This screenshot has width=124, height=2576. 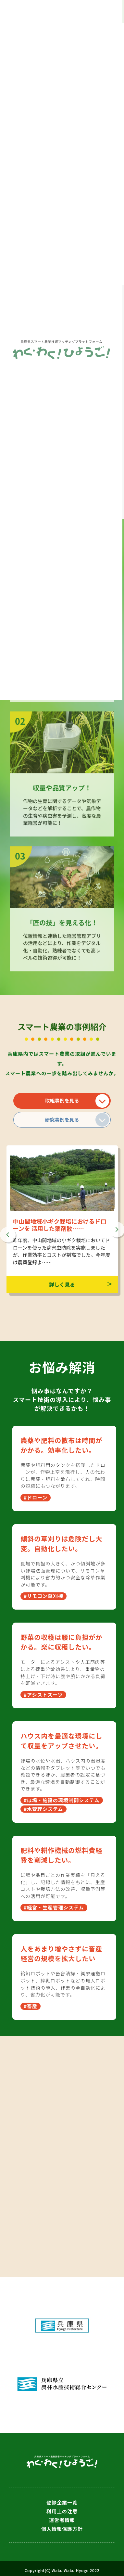 What do you see at coordinates (62, 2511) in the screenshot?
I see `利用上の注意` at bounding box center [62, 2511].